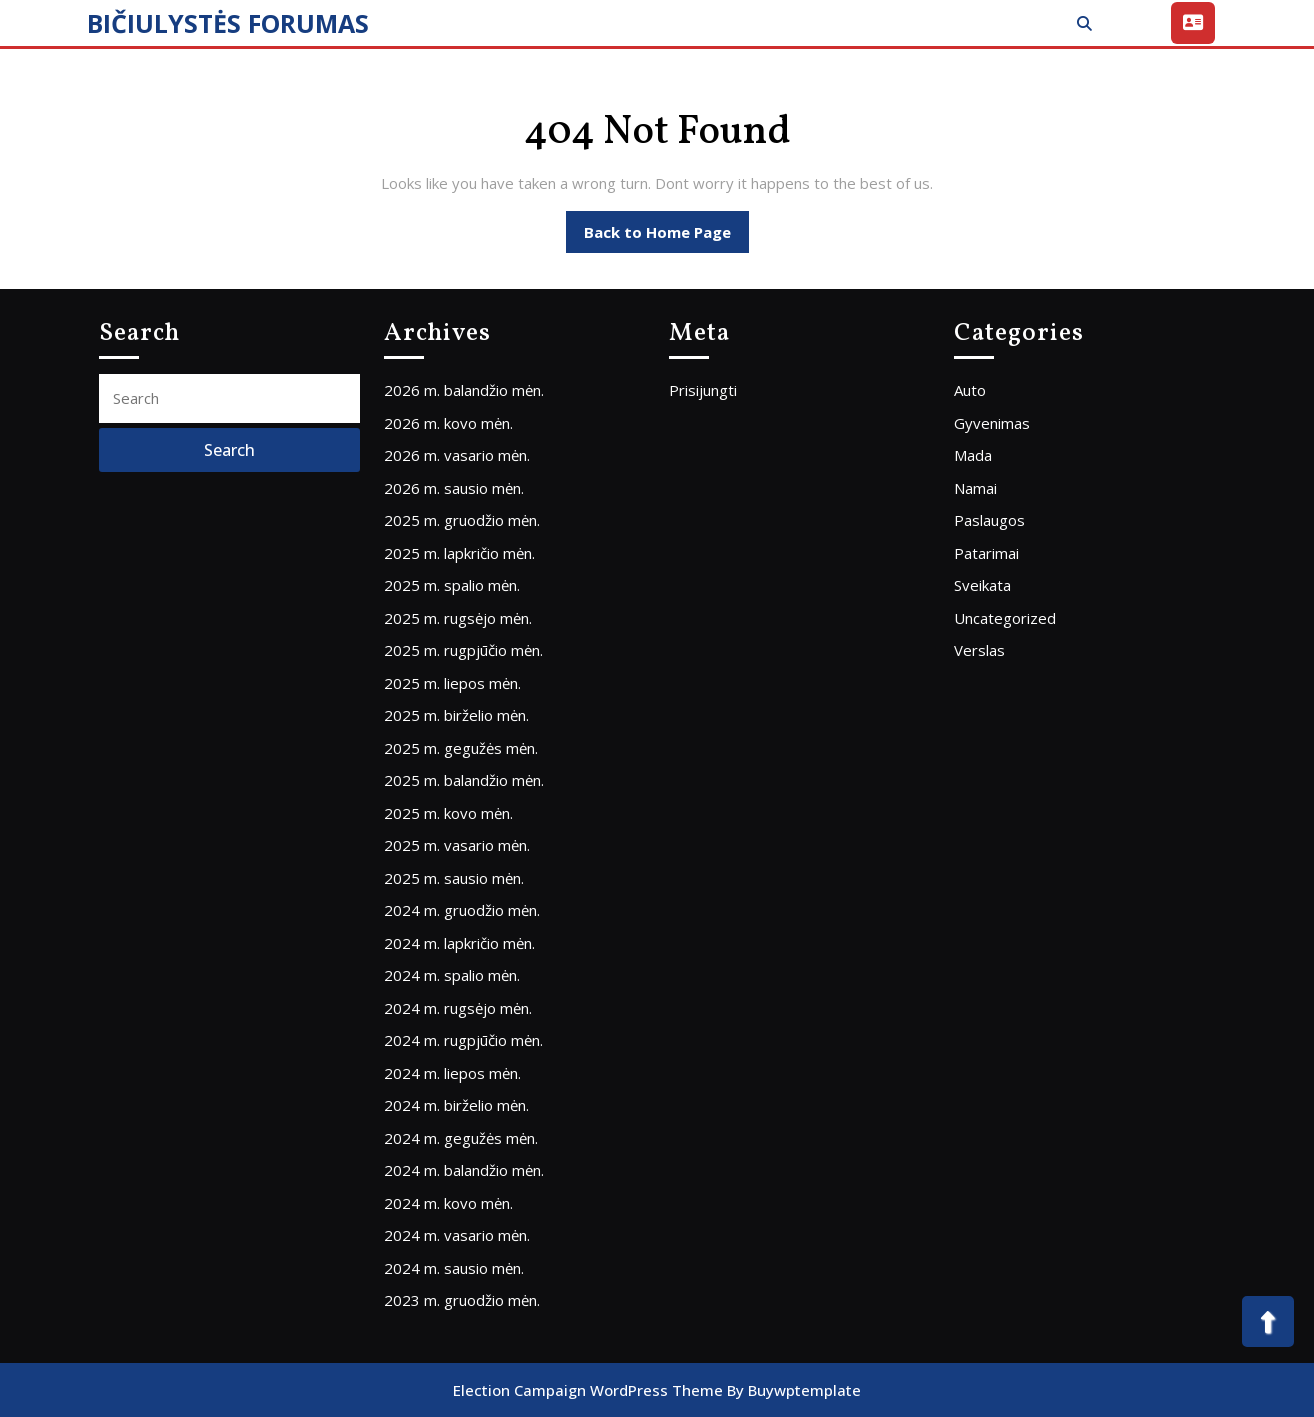 The height and width of the screenshot is (1417, 1314). Describe the element at coordinates (452, 683) in the screenshot. I see `2025 m. liepos mėn.` at that location.